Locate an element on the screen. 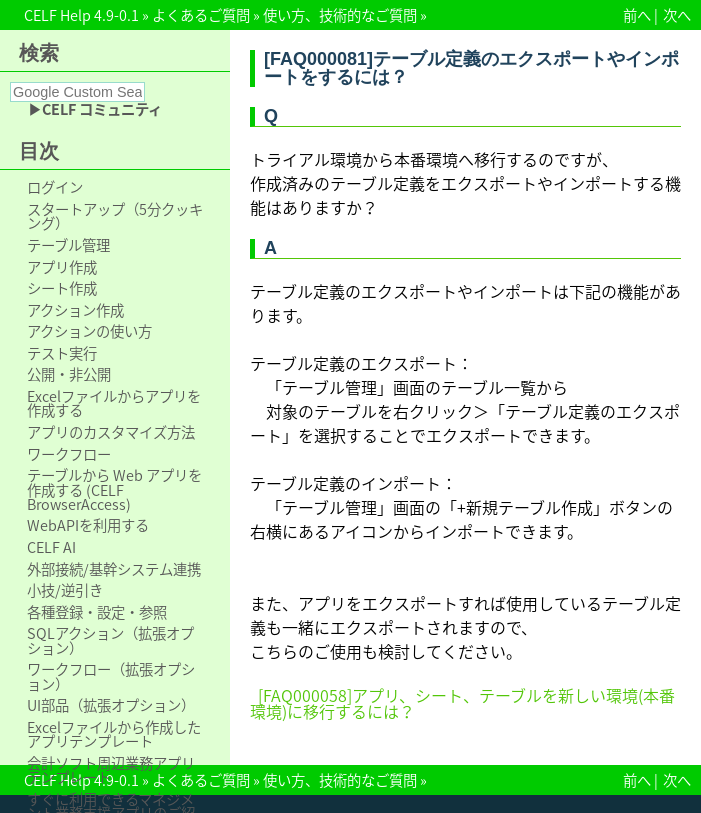  使い方、技術的なご質問 is located at coordinates (340, 15).